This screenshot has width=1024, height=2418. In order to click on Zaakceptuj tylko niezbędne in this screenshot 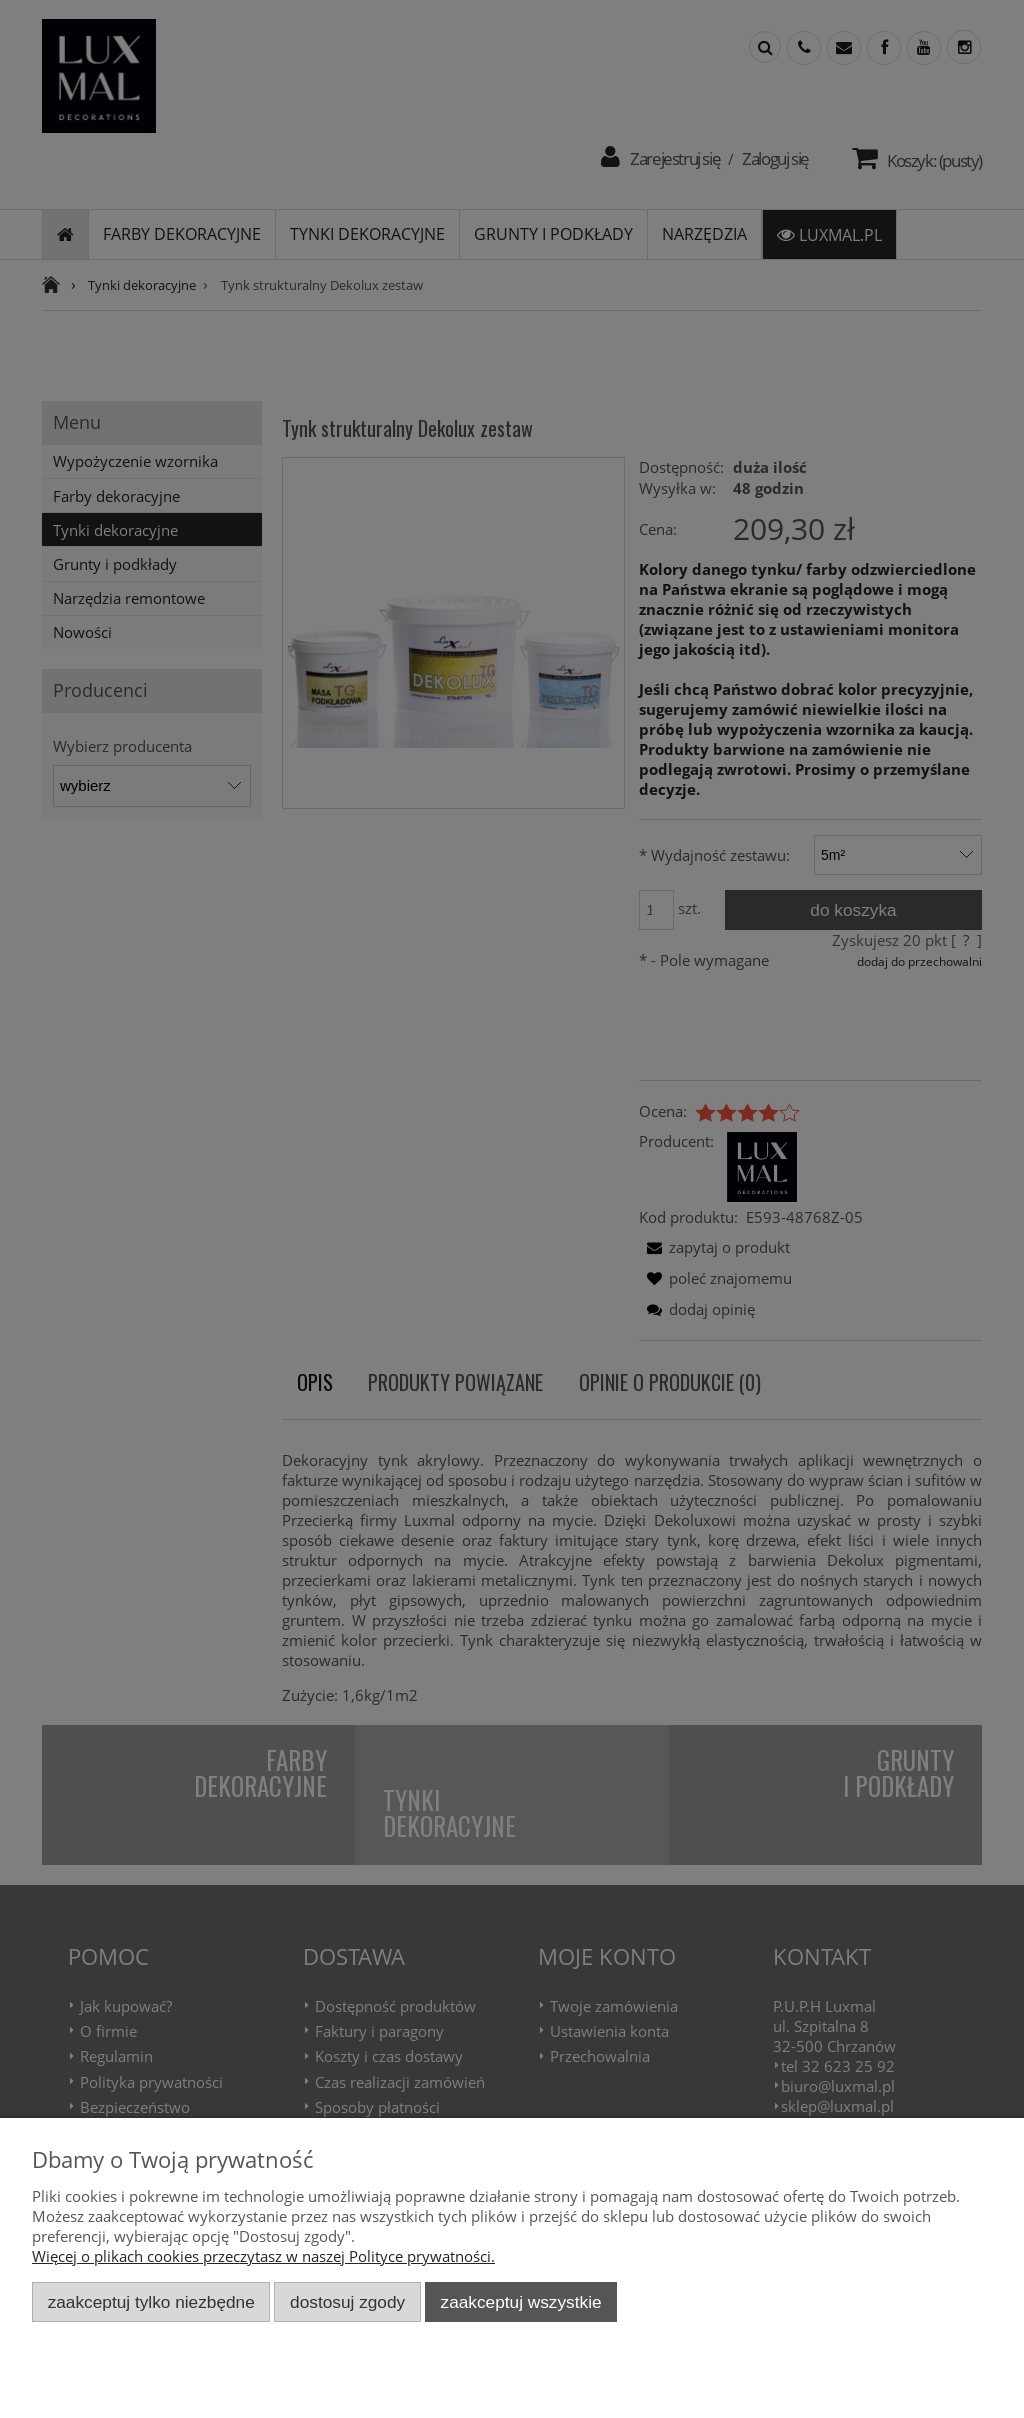, I will do `click(151, 2302)`.